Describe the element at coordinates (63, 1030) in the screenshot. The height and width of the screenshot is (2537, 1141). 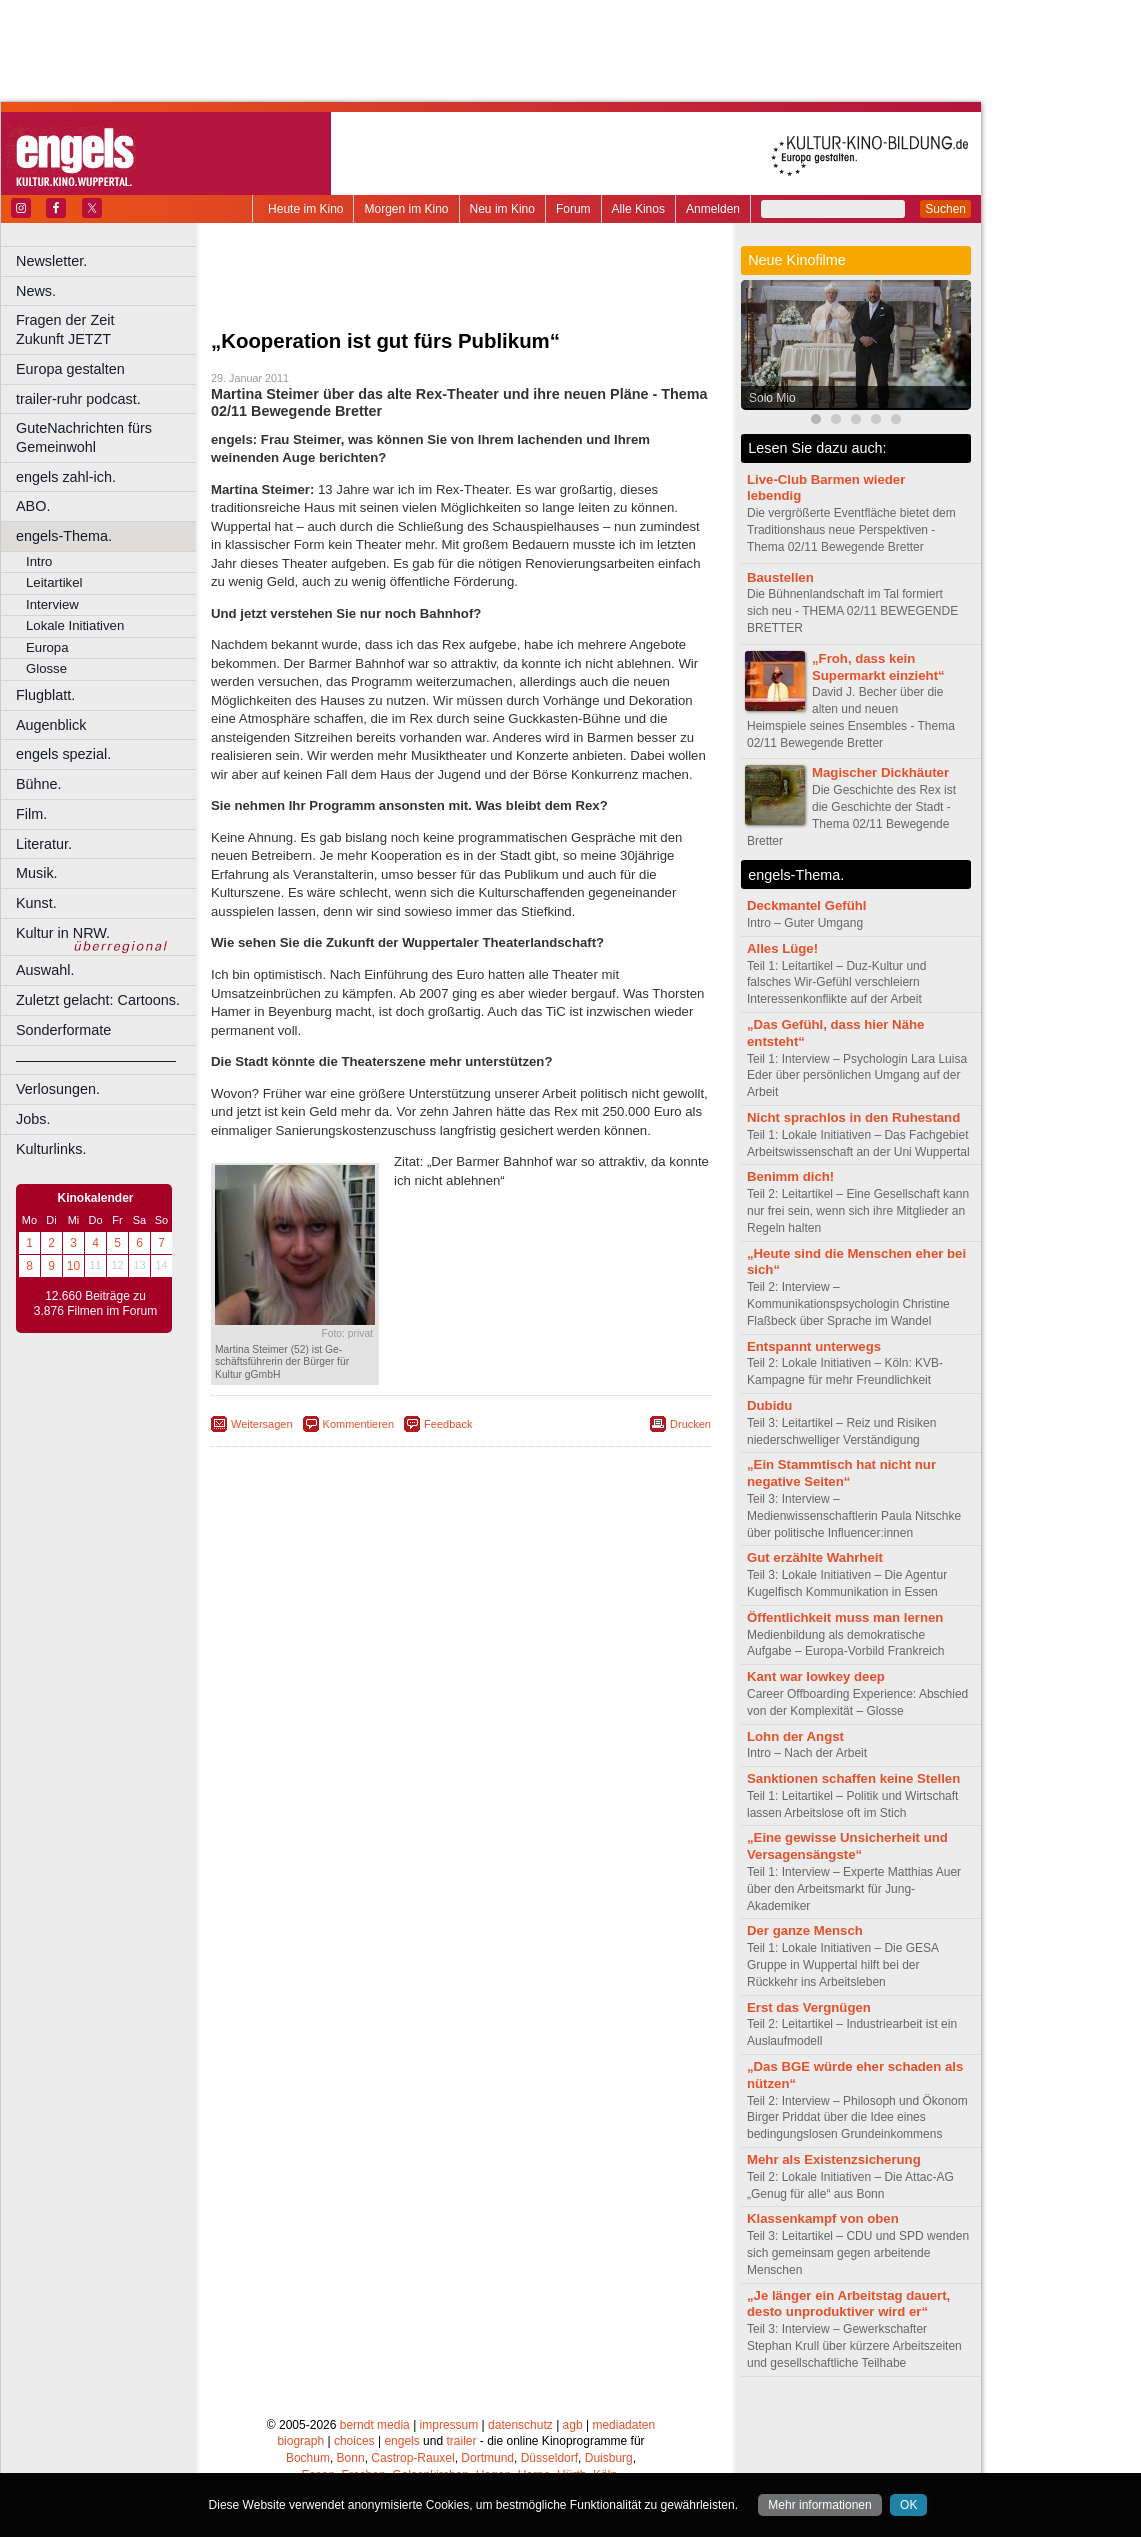
I see `Sonderformate` at that location.